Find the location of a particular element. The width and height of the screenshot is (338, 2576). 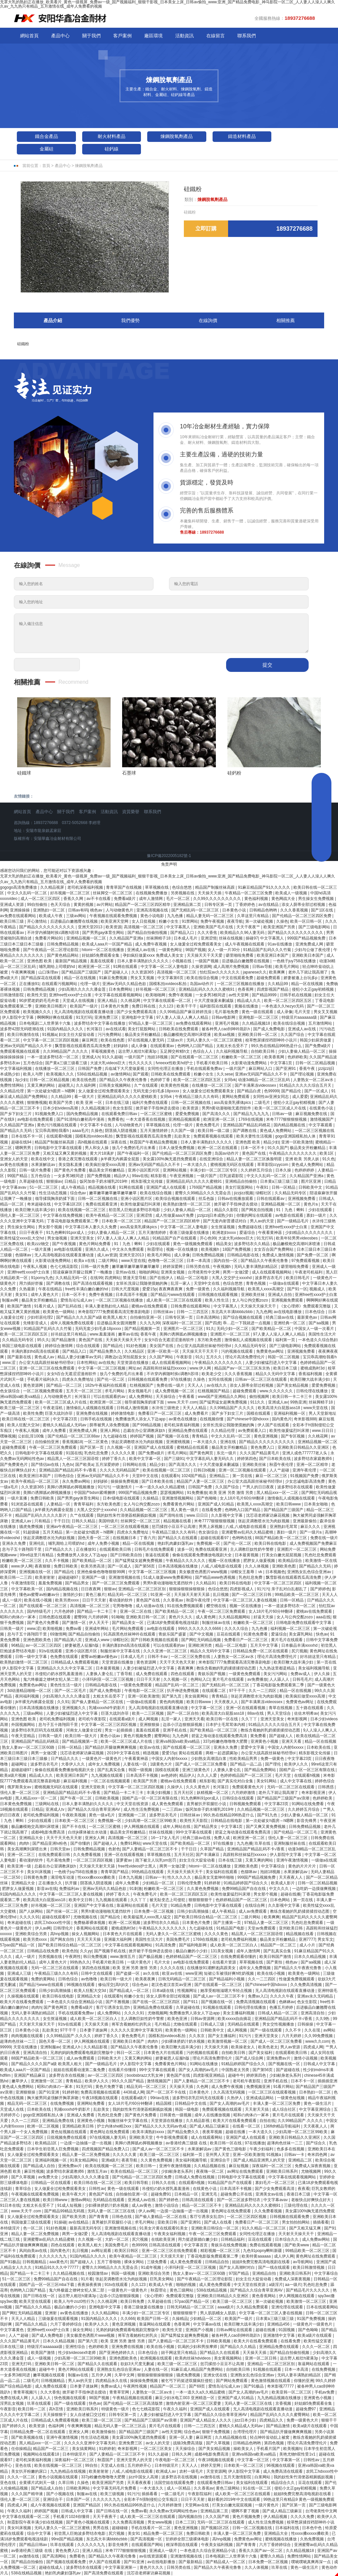

av久在线 is located at coordinates (151, 1973).